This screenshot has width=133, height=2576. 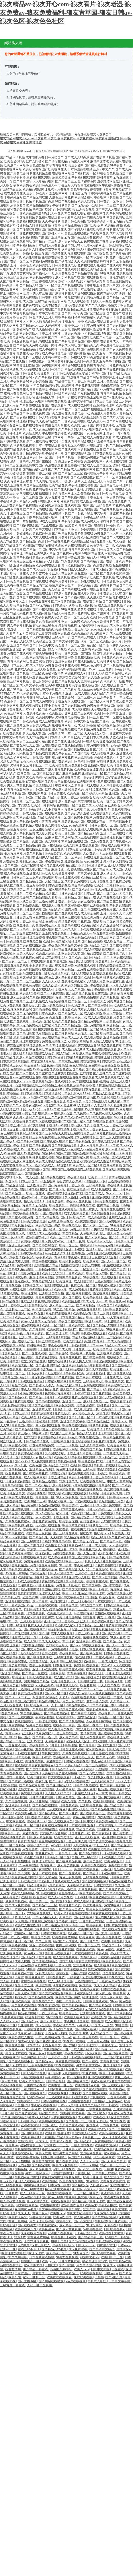 I want to click on 在线深夜福利, so click(x=13, y=909).